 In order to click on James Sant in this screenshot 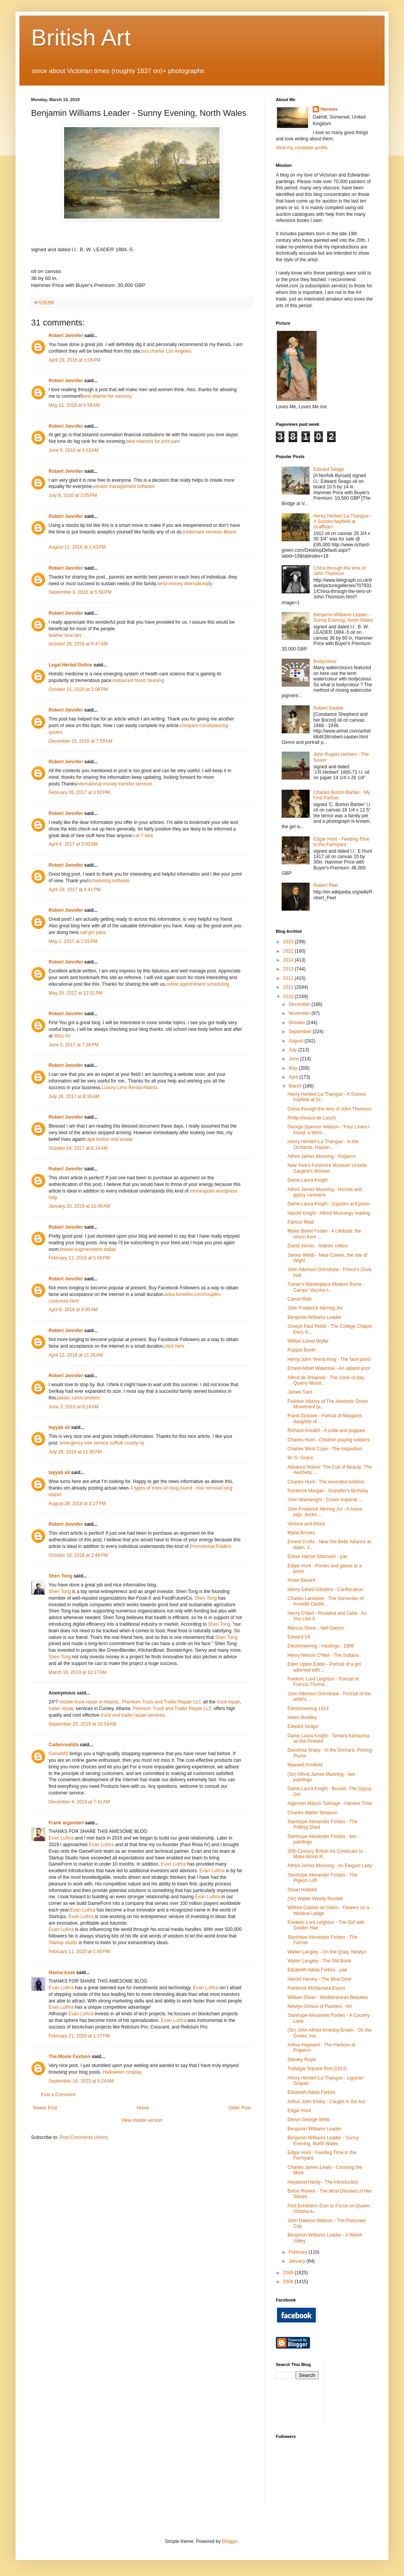, I will do `click(299, 1392)`.